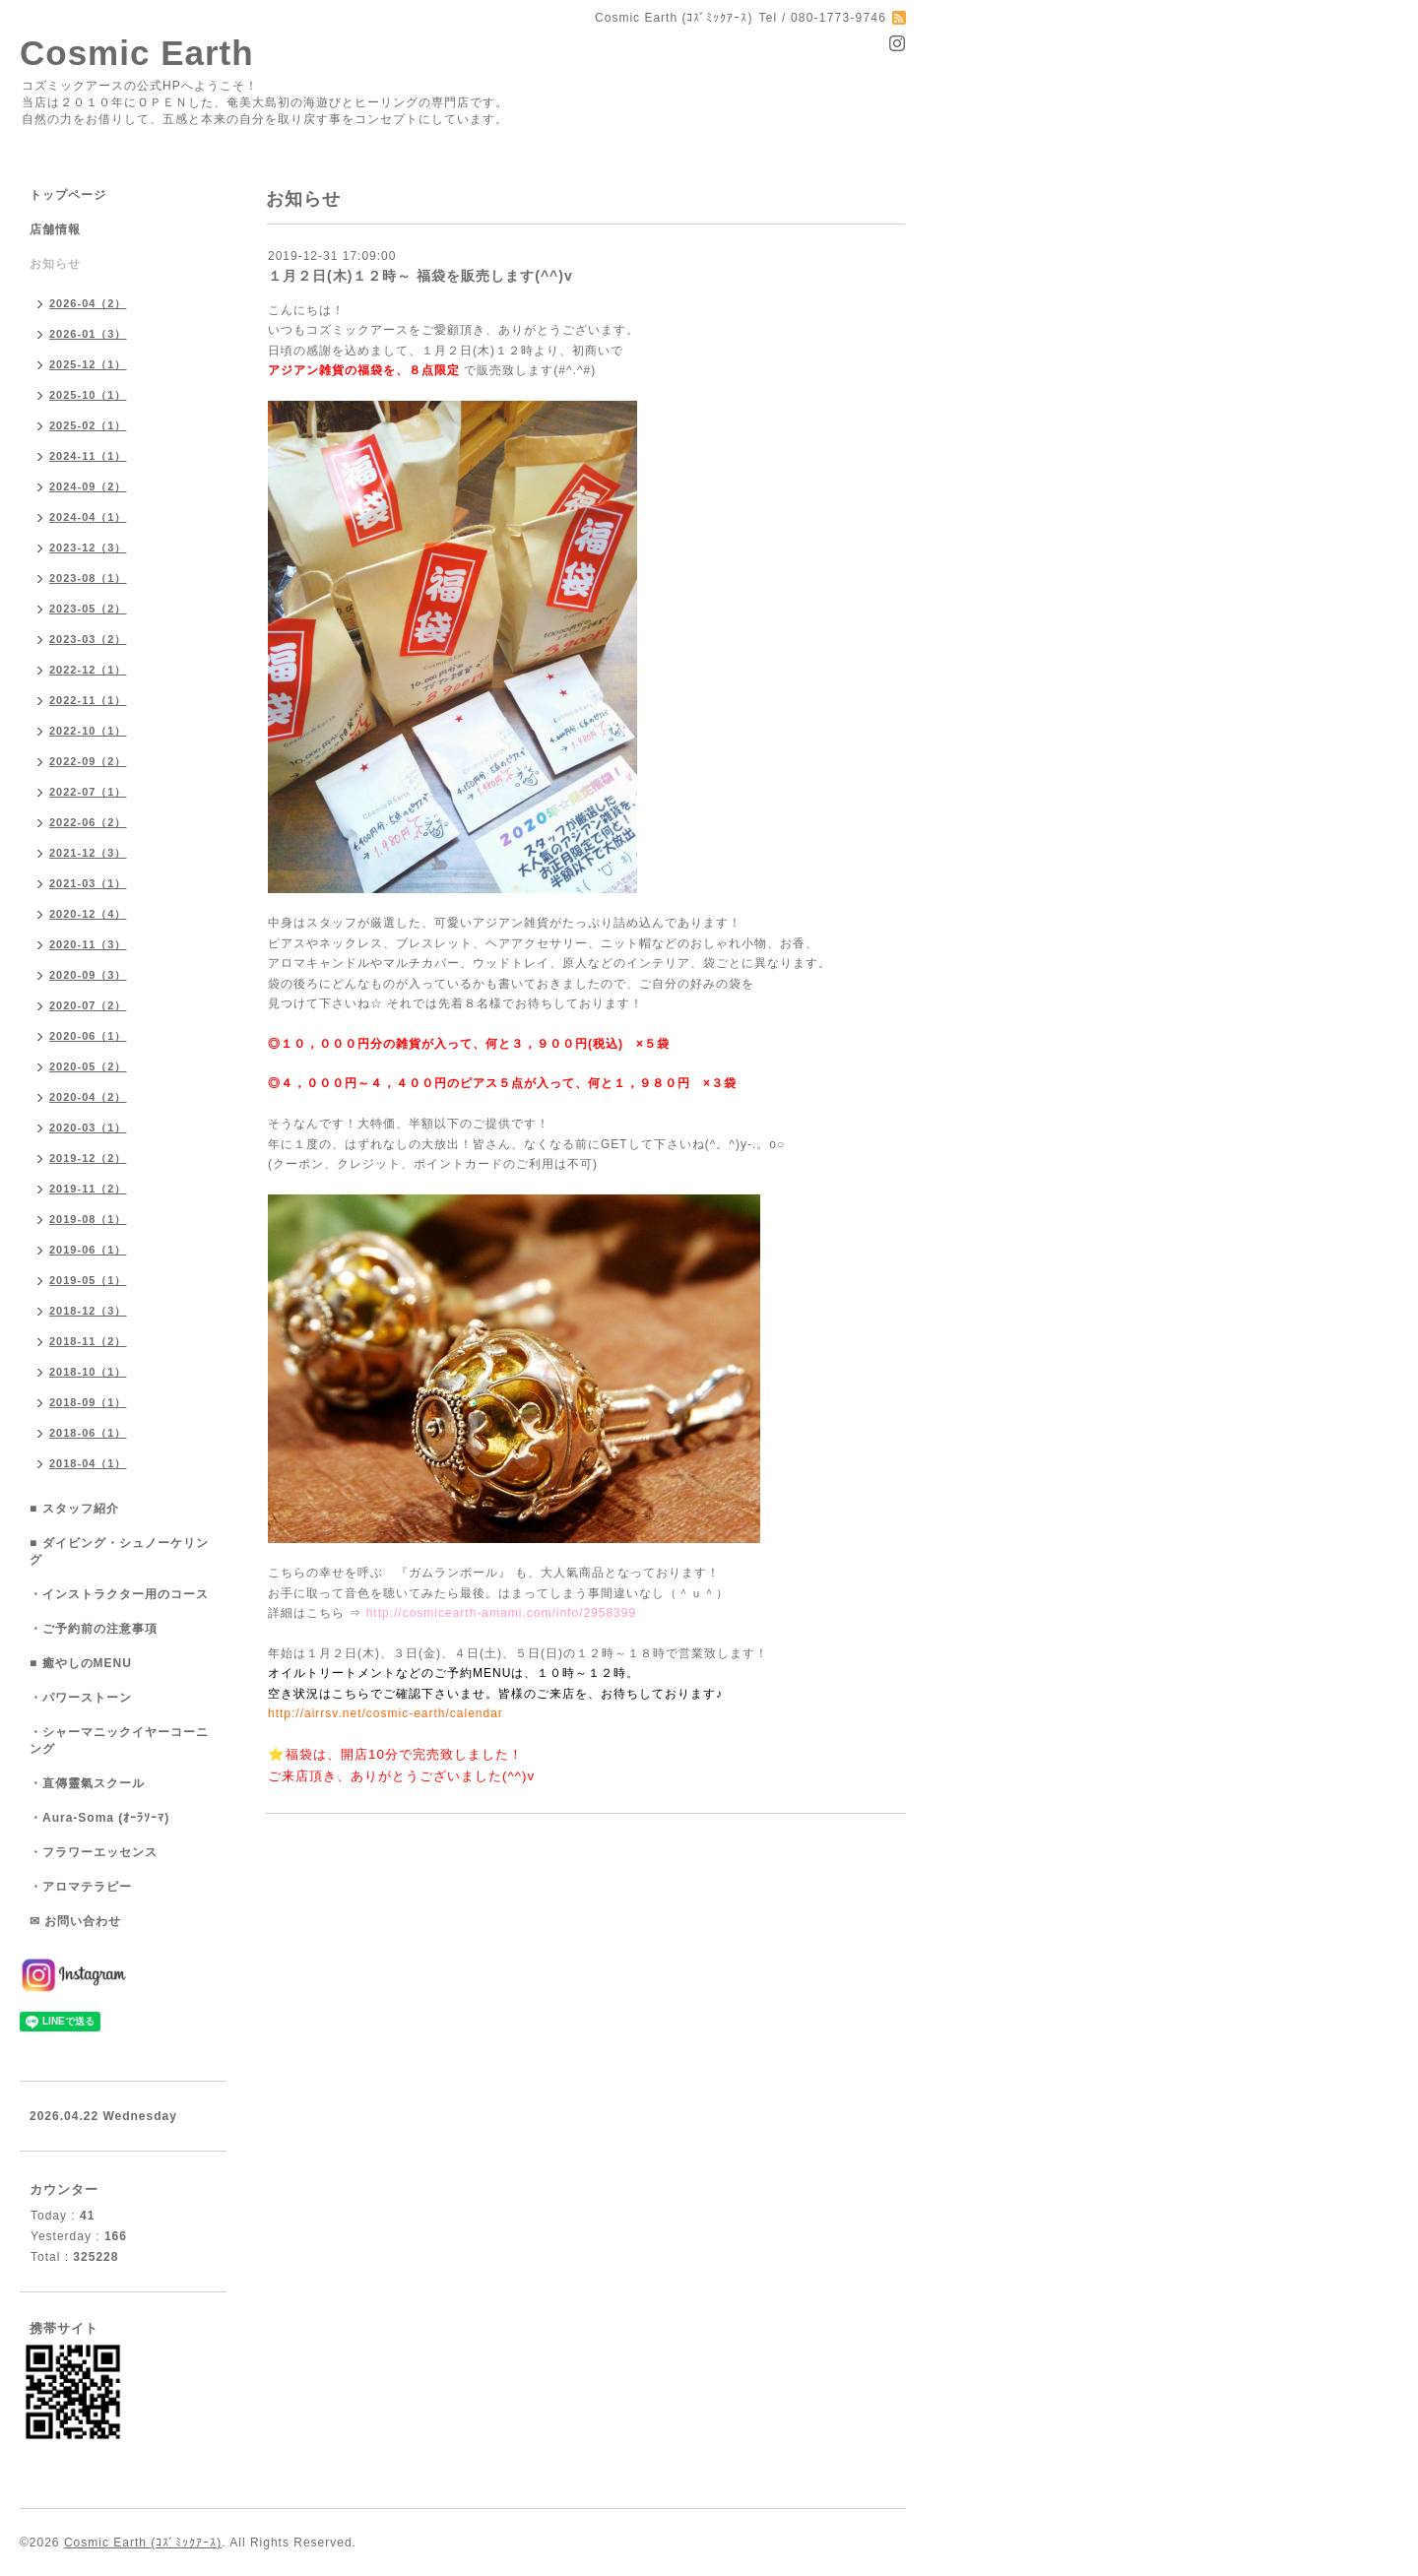 The width and height of the screenshot is (1418, 2576). I want to click on ■ ダイビング・シュノーケリング, so click(119, 1551).